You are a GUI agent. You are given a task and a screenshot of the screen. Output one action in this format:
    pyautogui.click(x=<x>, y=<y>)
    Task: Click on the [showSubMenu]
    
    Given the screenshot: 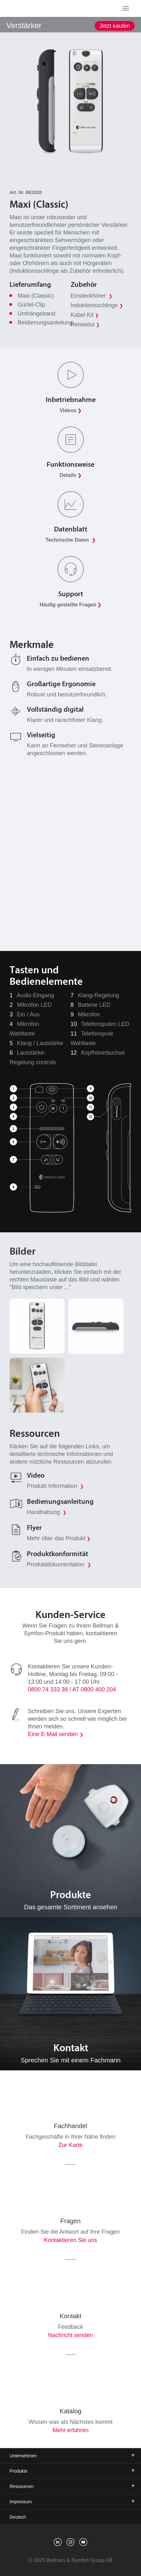 What is the action you would take?
    pyautogui.click(x=70, y=24)
    